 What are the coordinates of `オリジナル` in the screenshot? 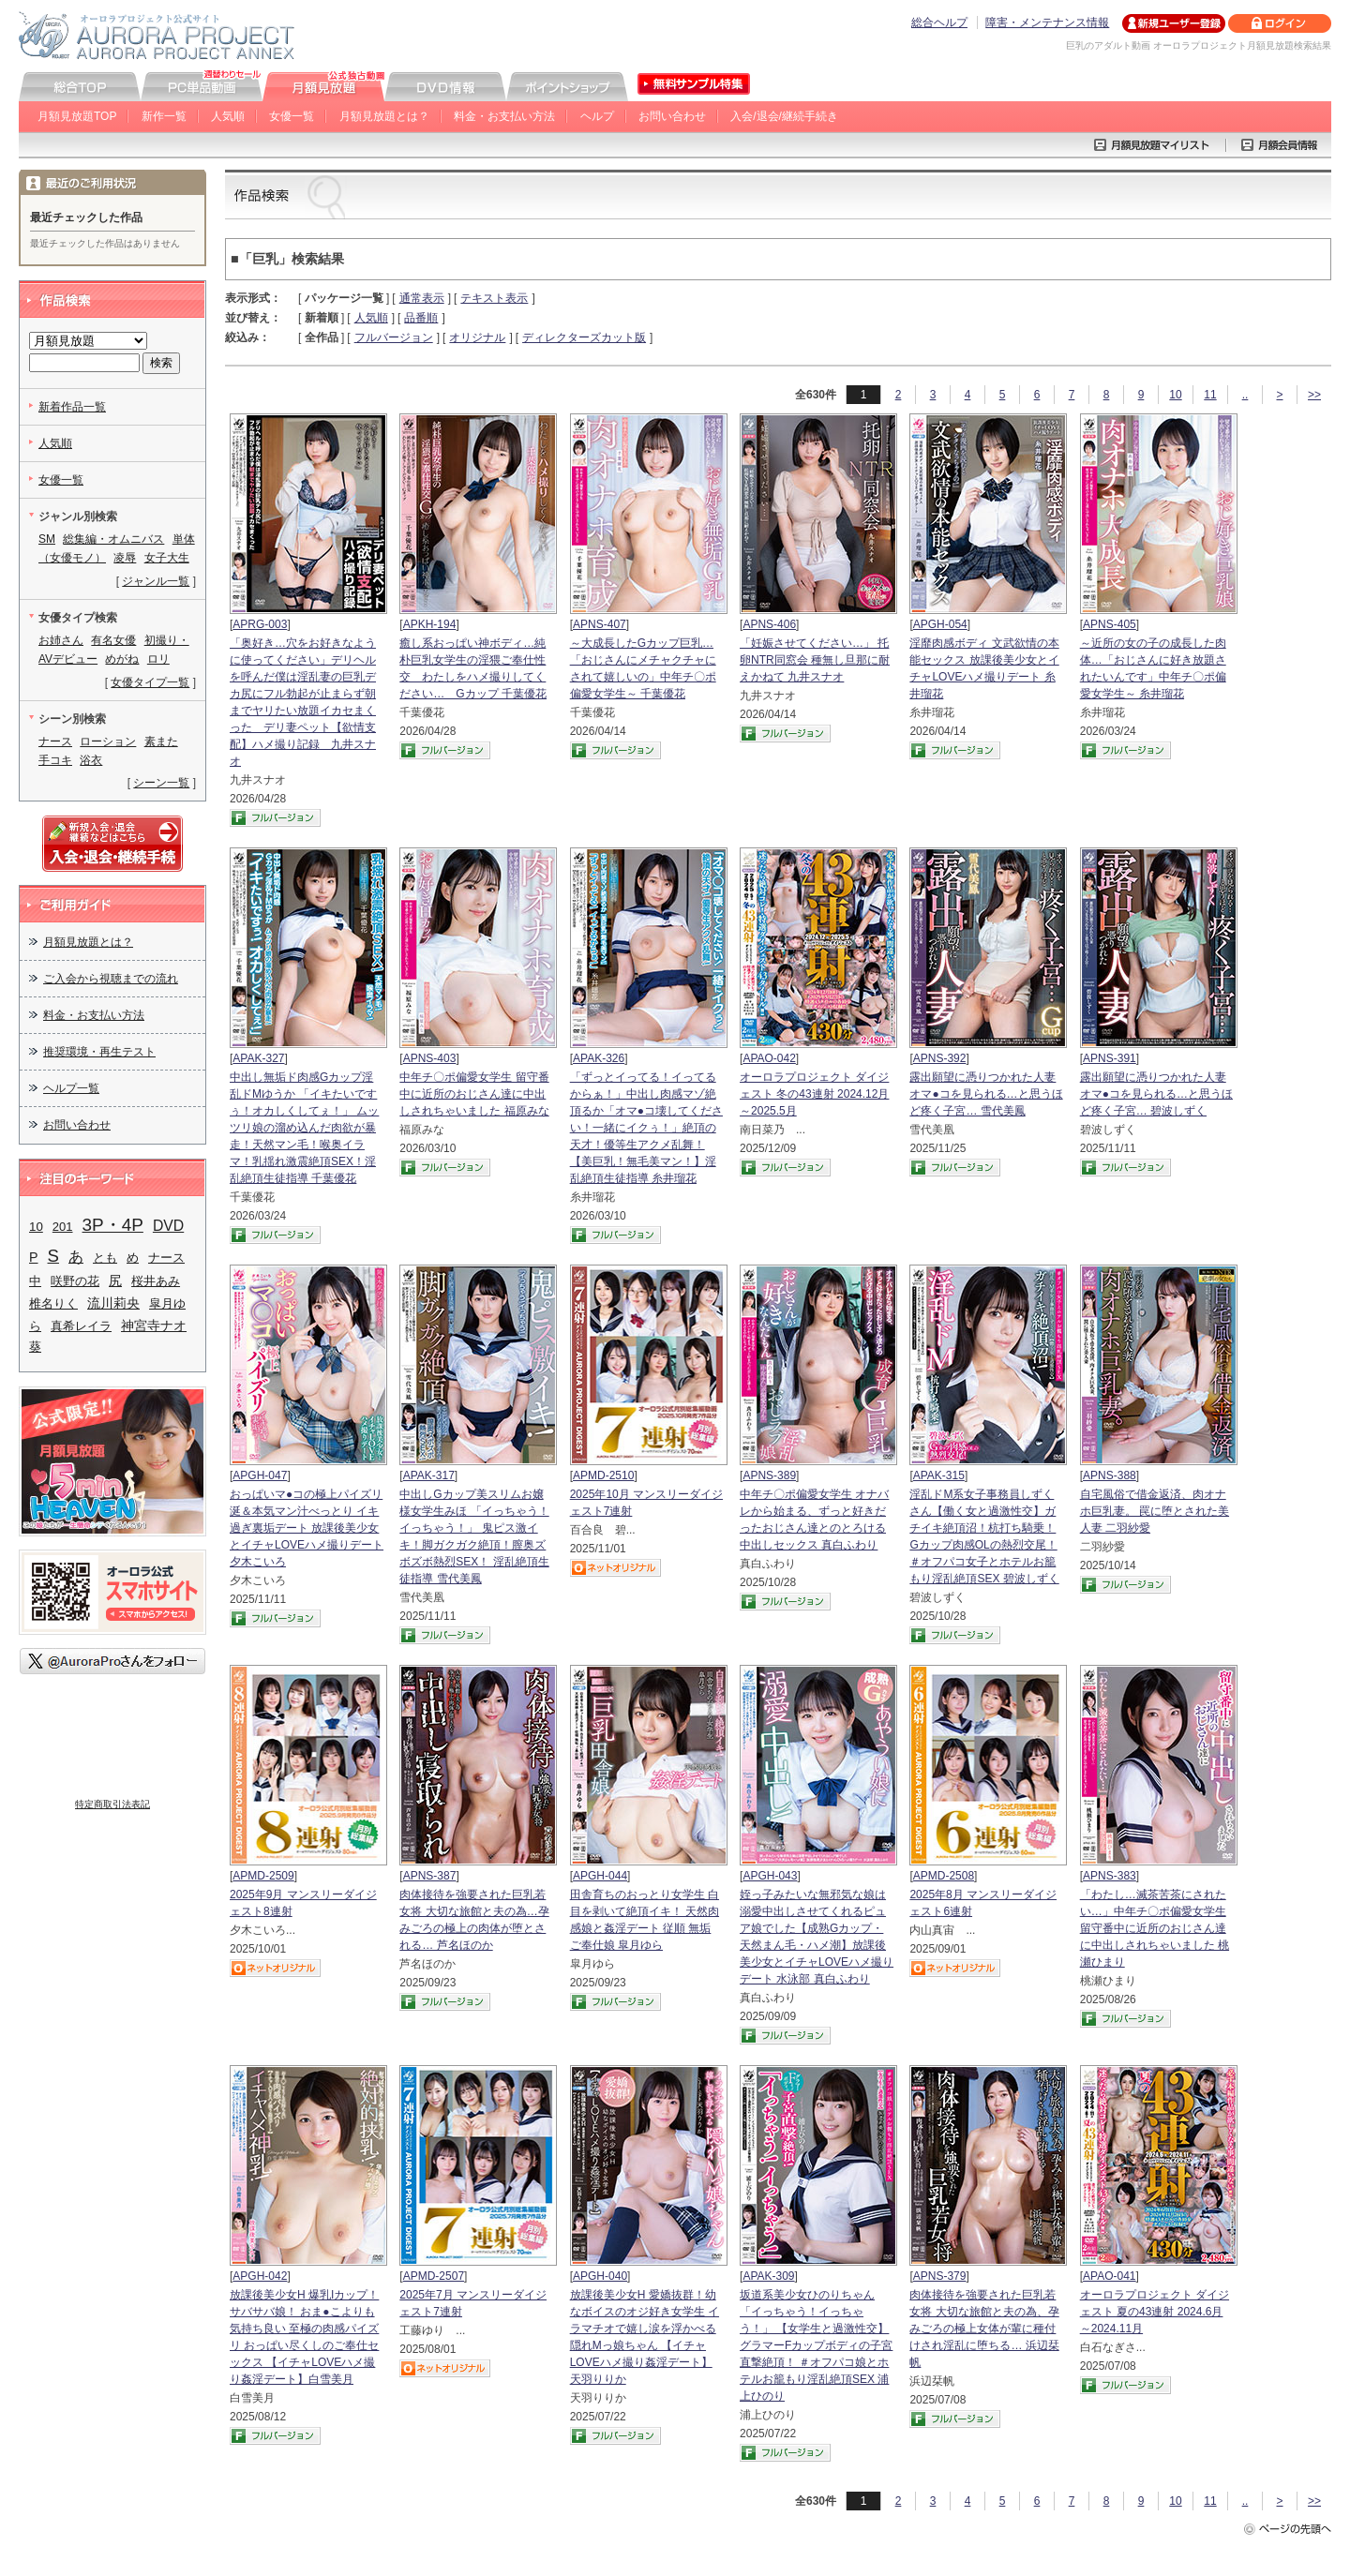 It's located at (477, 337).